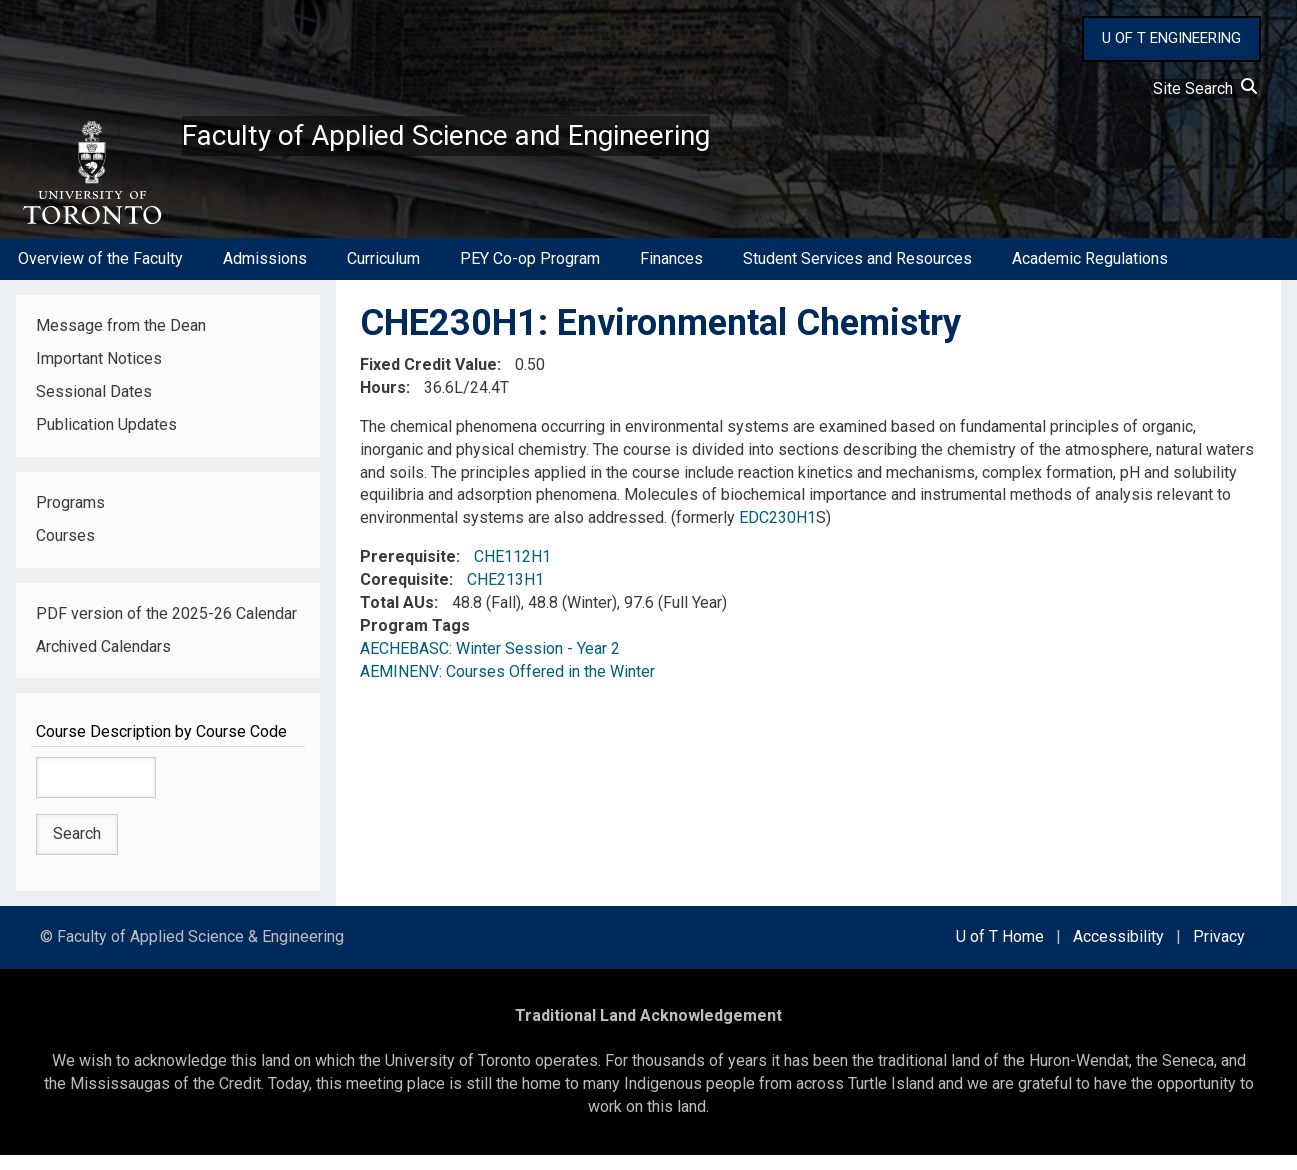 The image size is (1297, 1170). I want to click on AECHEBASC: Winter Session - Year 2, so click(490, 663).